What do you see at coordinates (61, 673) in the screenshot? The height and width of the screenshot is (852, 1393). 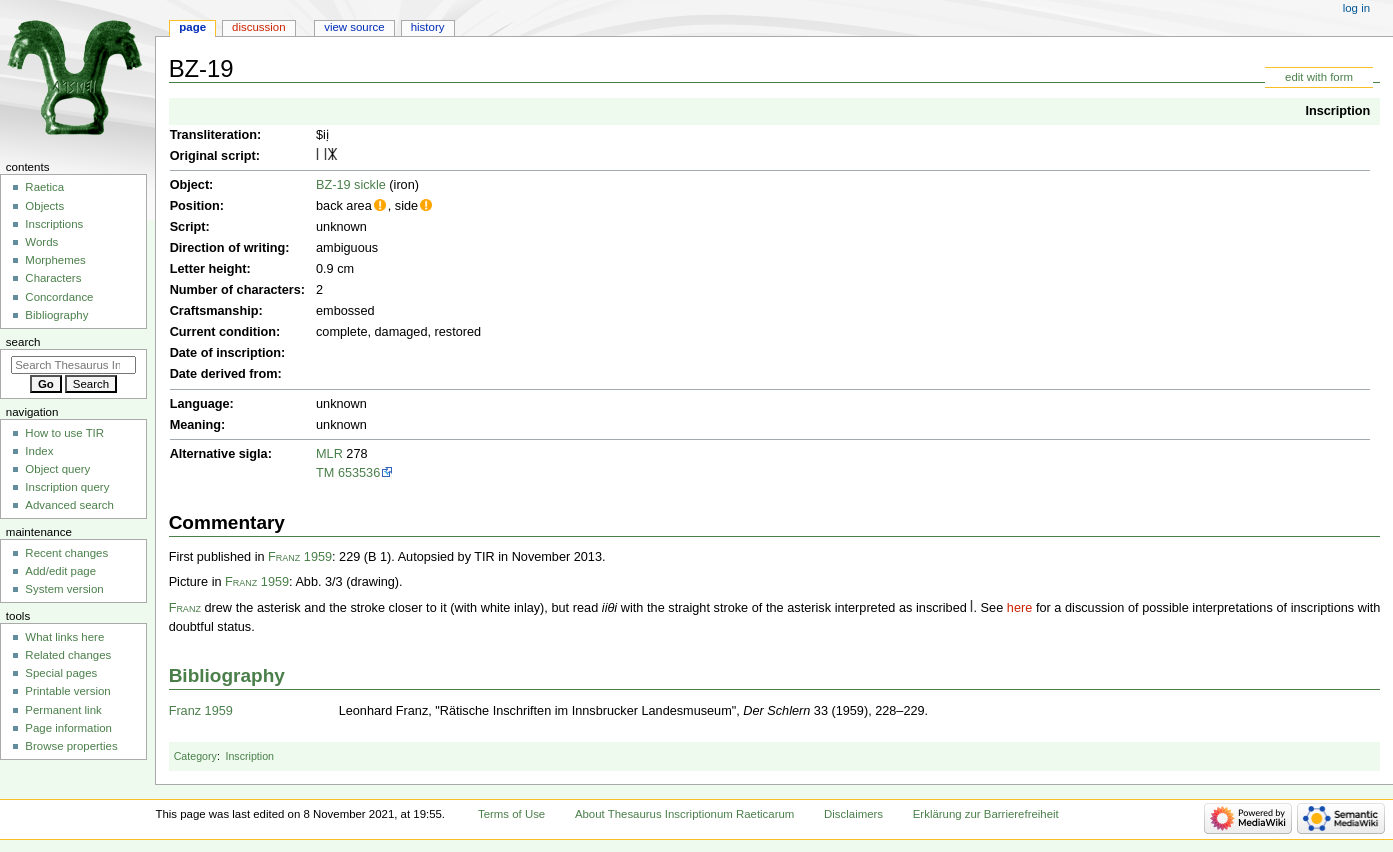 I see `Special pages` at bounding box center [61, 673].